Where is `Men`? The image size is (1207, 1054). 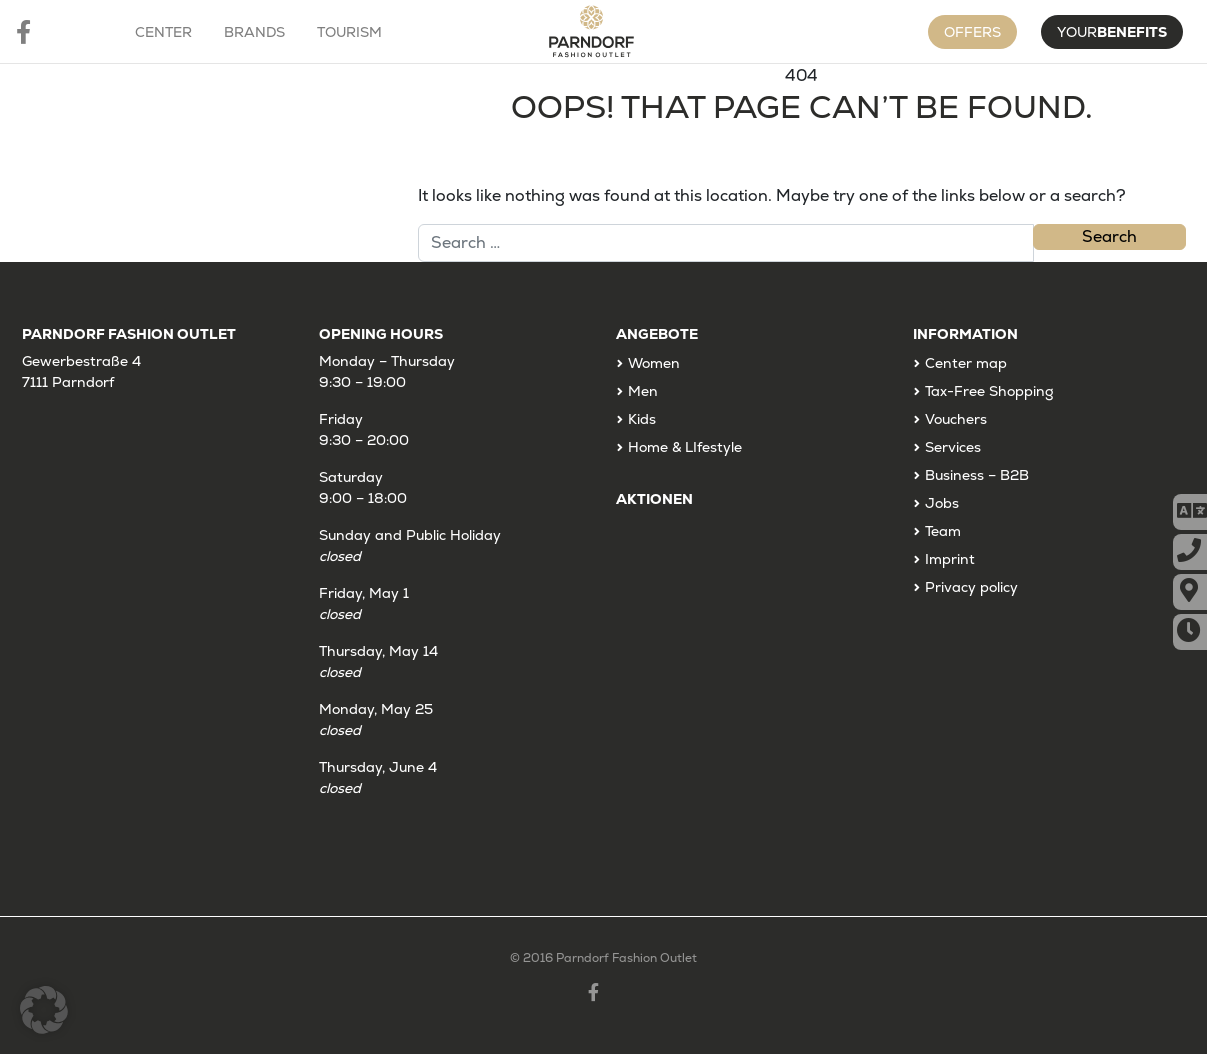 Men is located at coordinates (643, 391).